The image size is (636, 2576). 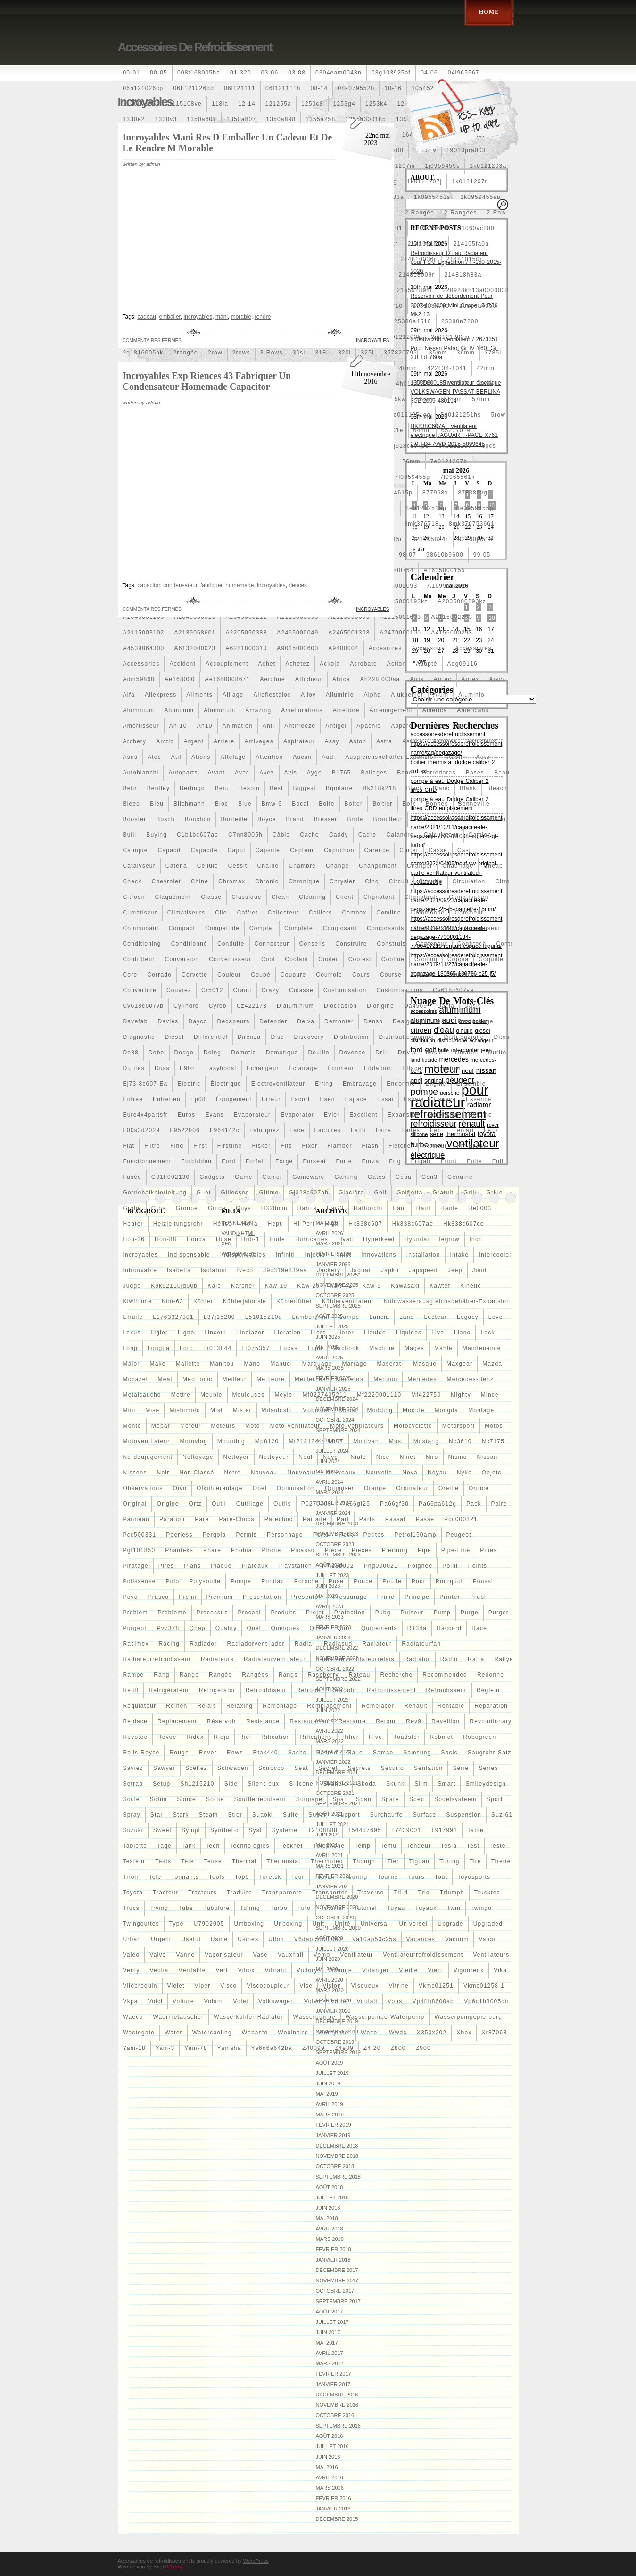 I want to click on mocal, so click(x=348, y=1410).